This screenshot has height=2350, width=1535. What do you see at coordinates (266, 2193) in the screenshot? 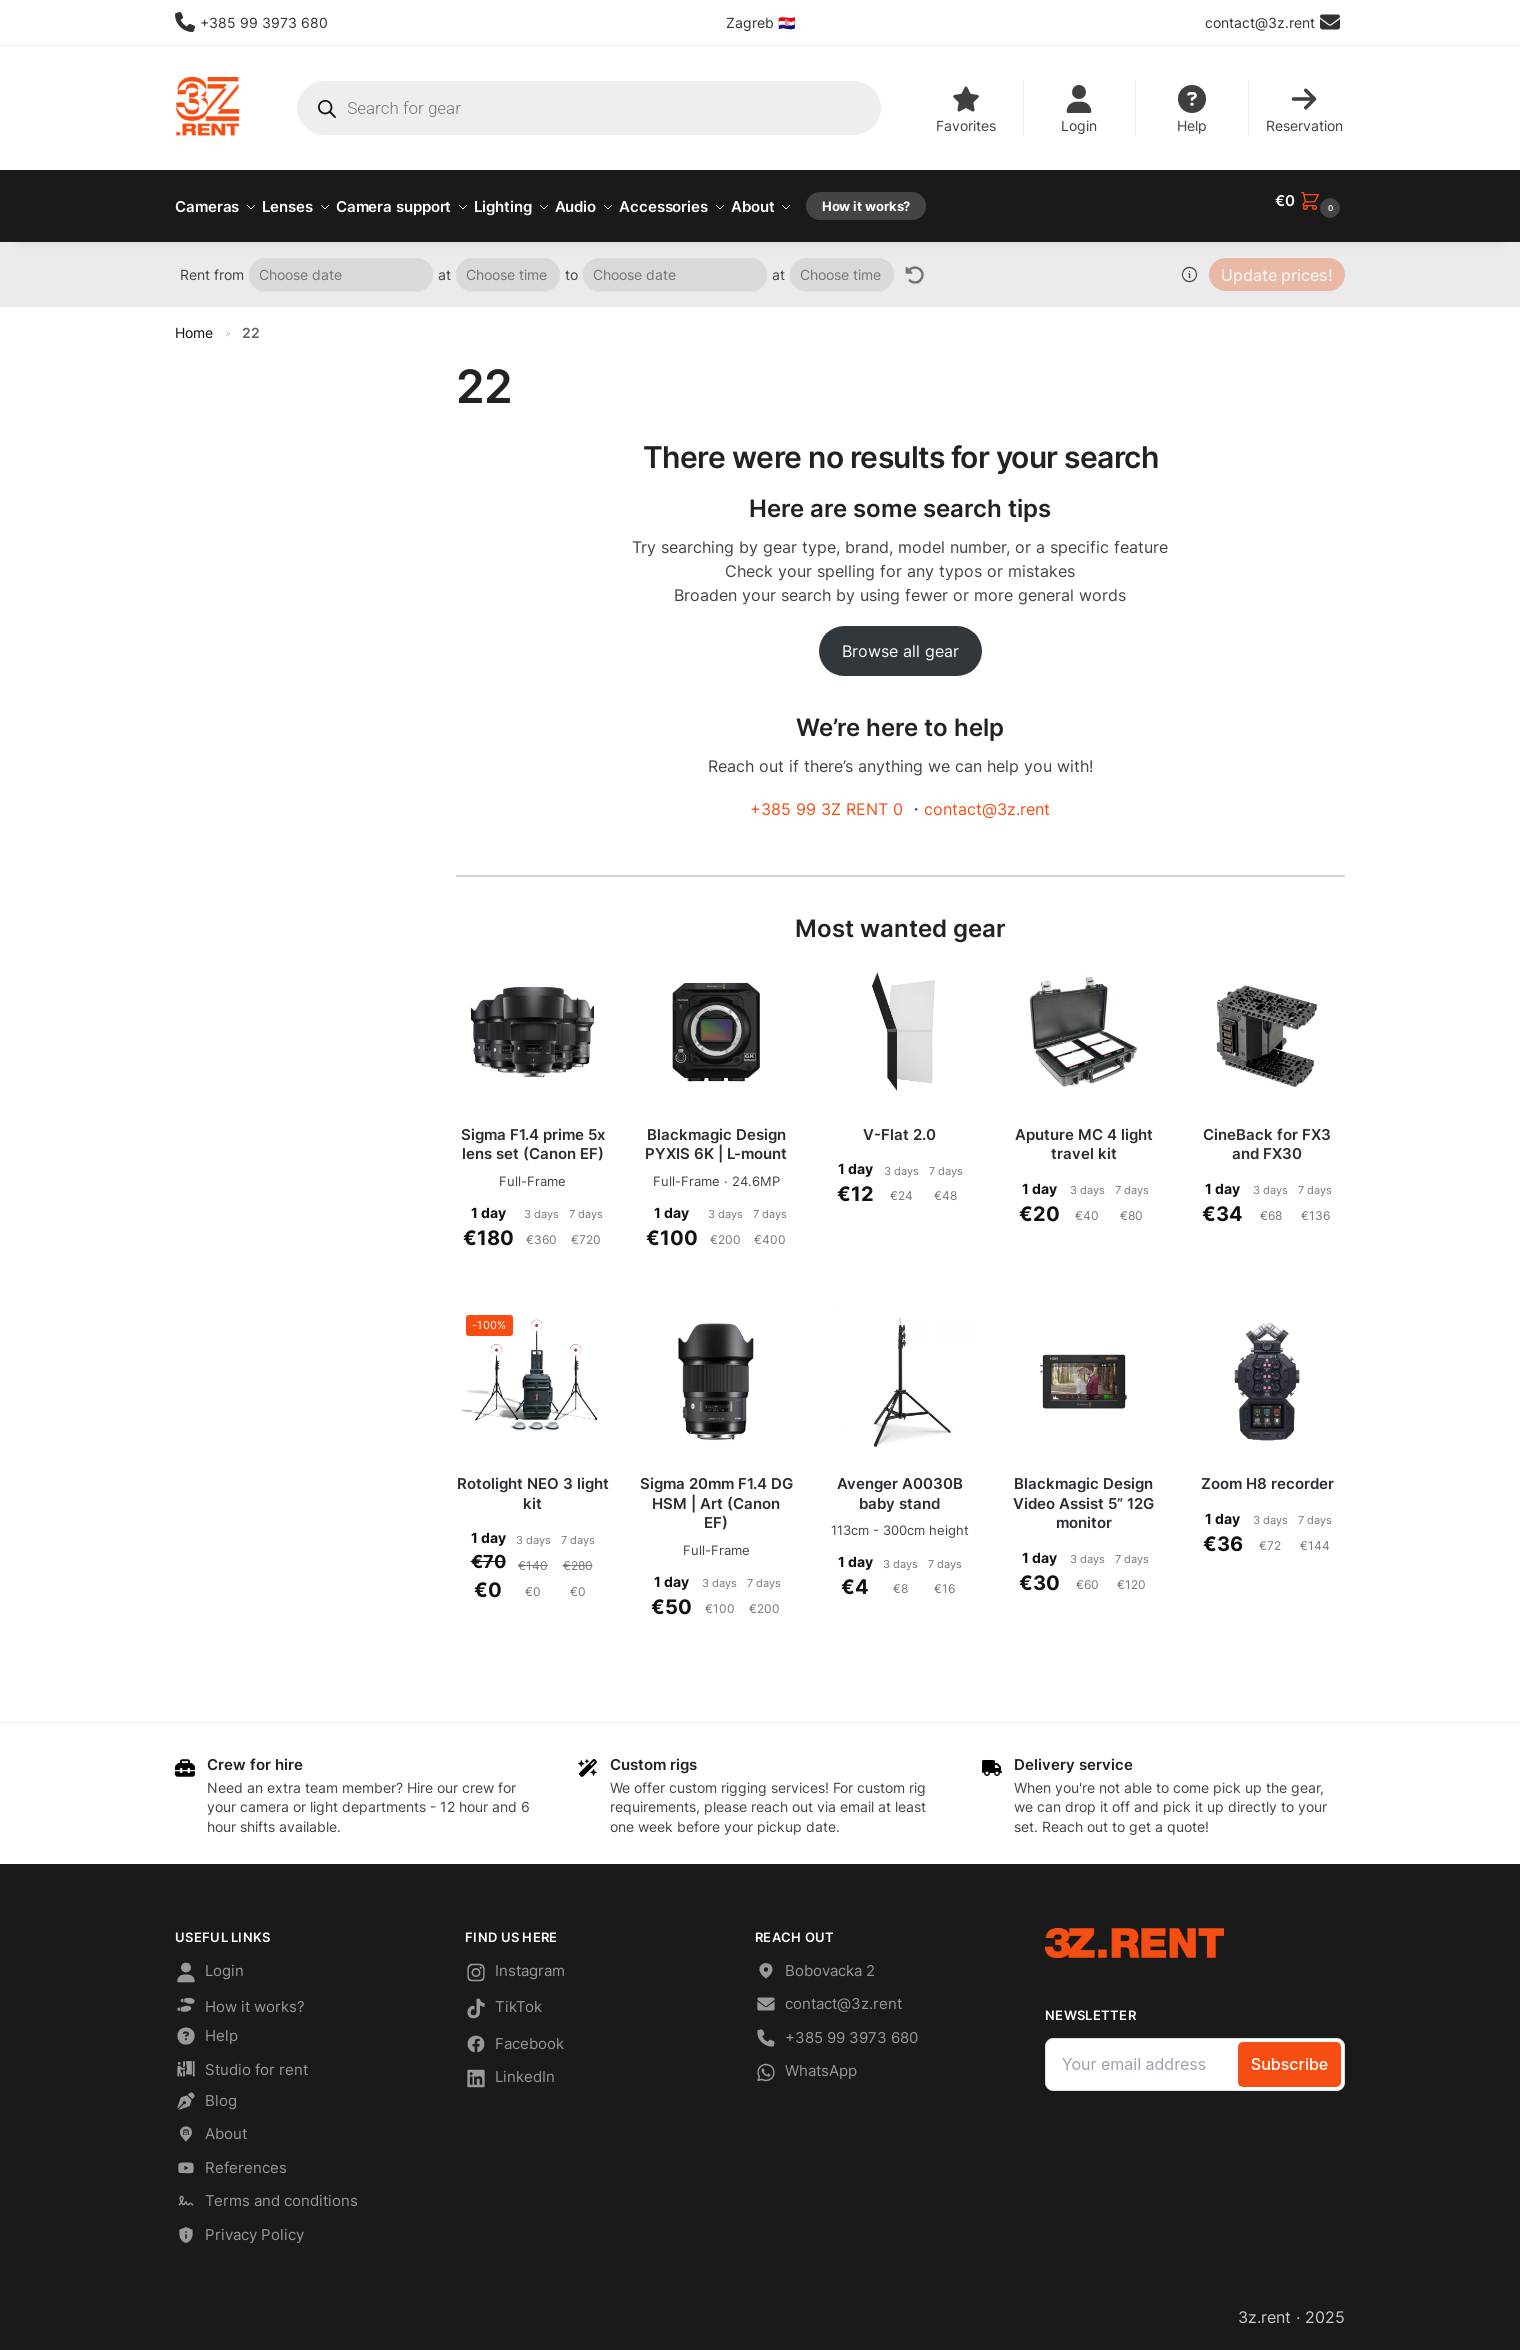
I see `Terms and conditions` at bounding box center [266, 2193].